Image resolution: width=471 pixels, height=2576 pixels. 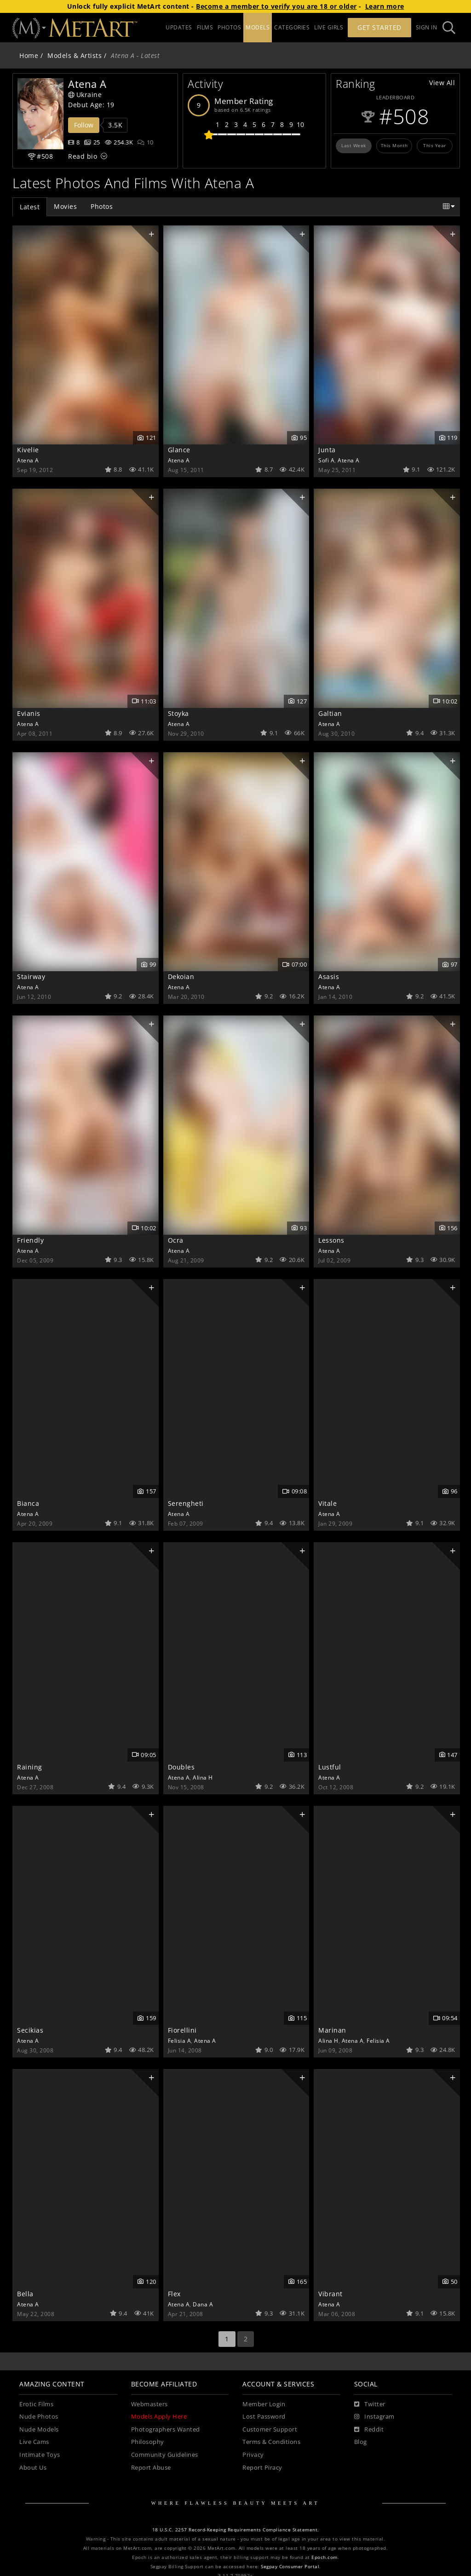 What do you see at coordinates (203, 1777) in the screenshot?
I see `Alina H` at bounding box center [203, 1777].